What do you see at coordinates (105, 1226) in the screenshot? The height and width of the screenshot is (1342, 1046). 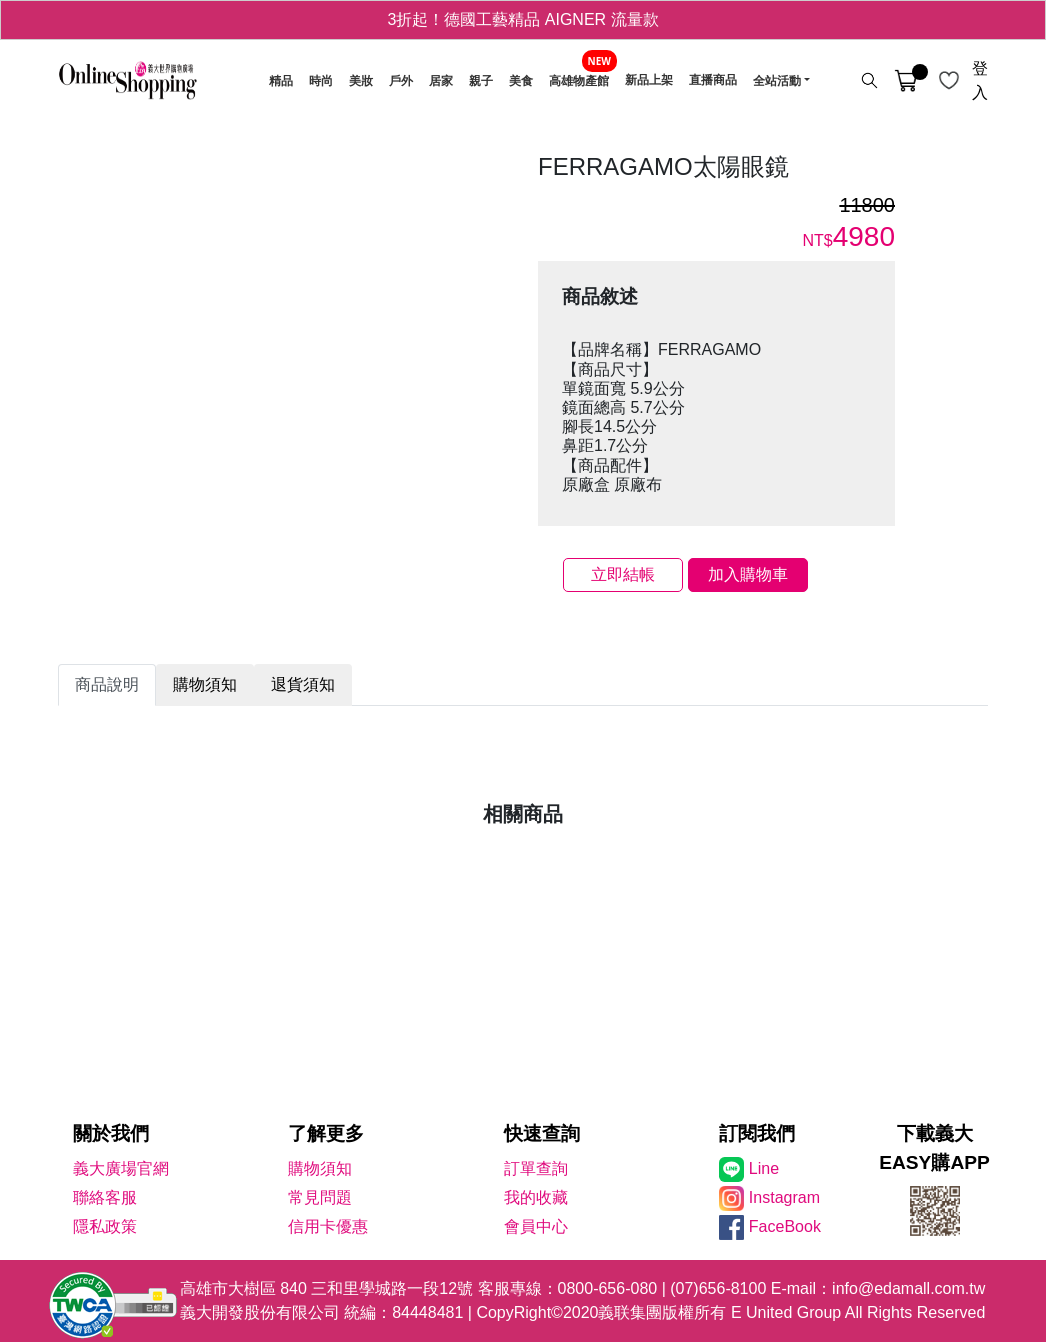 I see `隱私政策 [隱私權政策]` at bounding box center [105, 1226].